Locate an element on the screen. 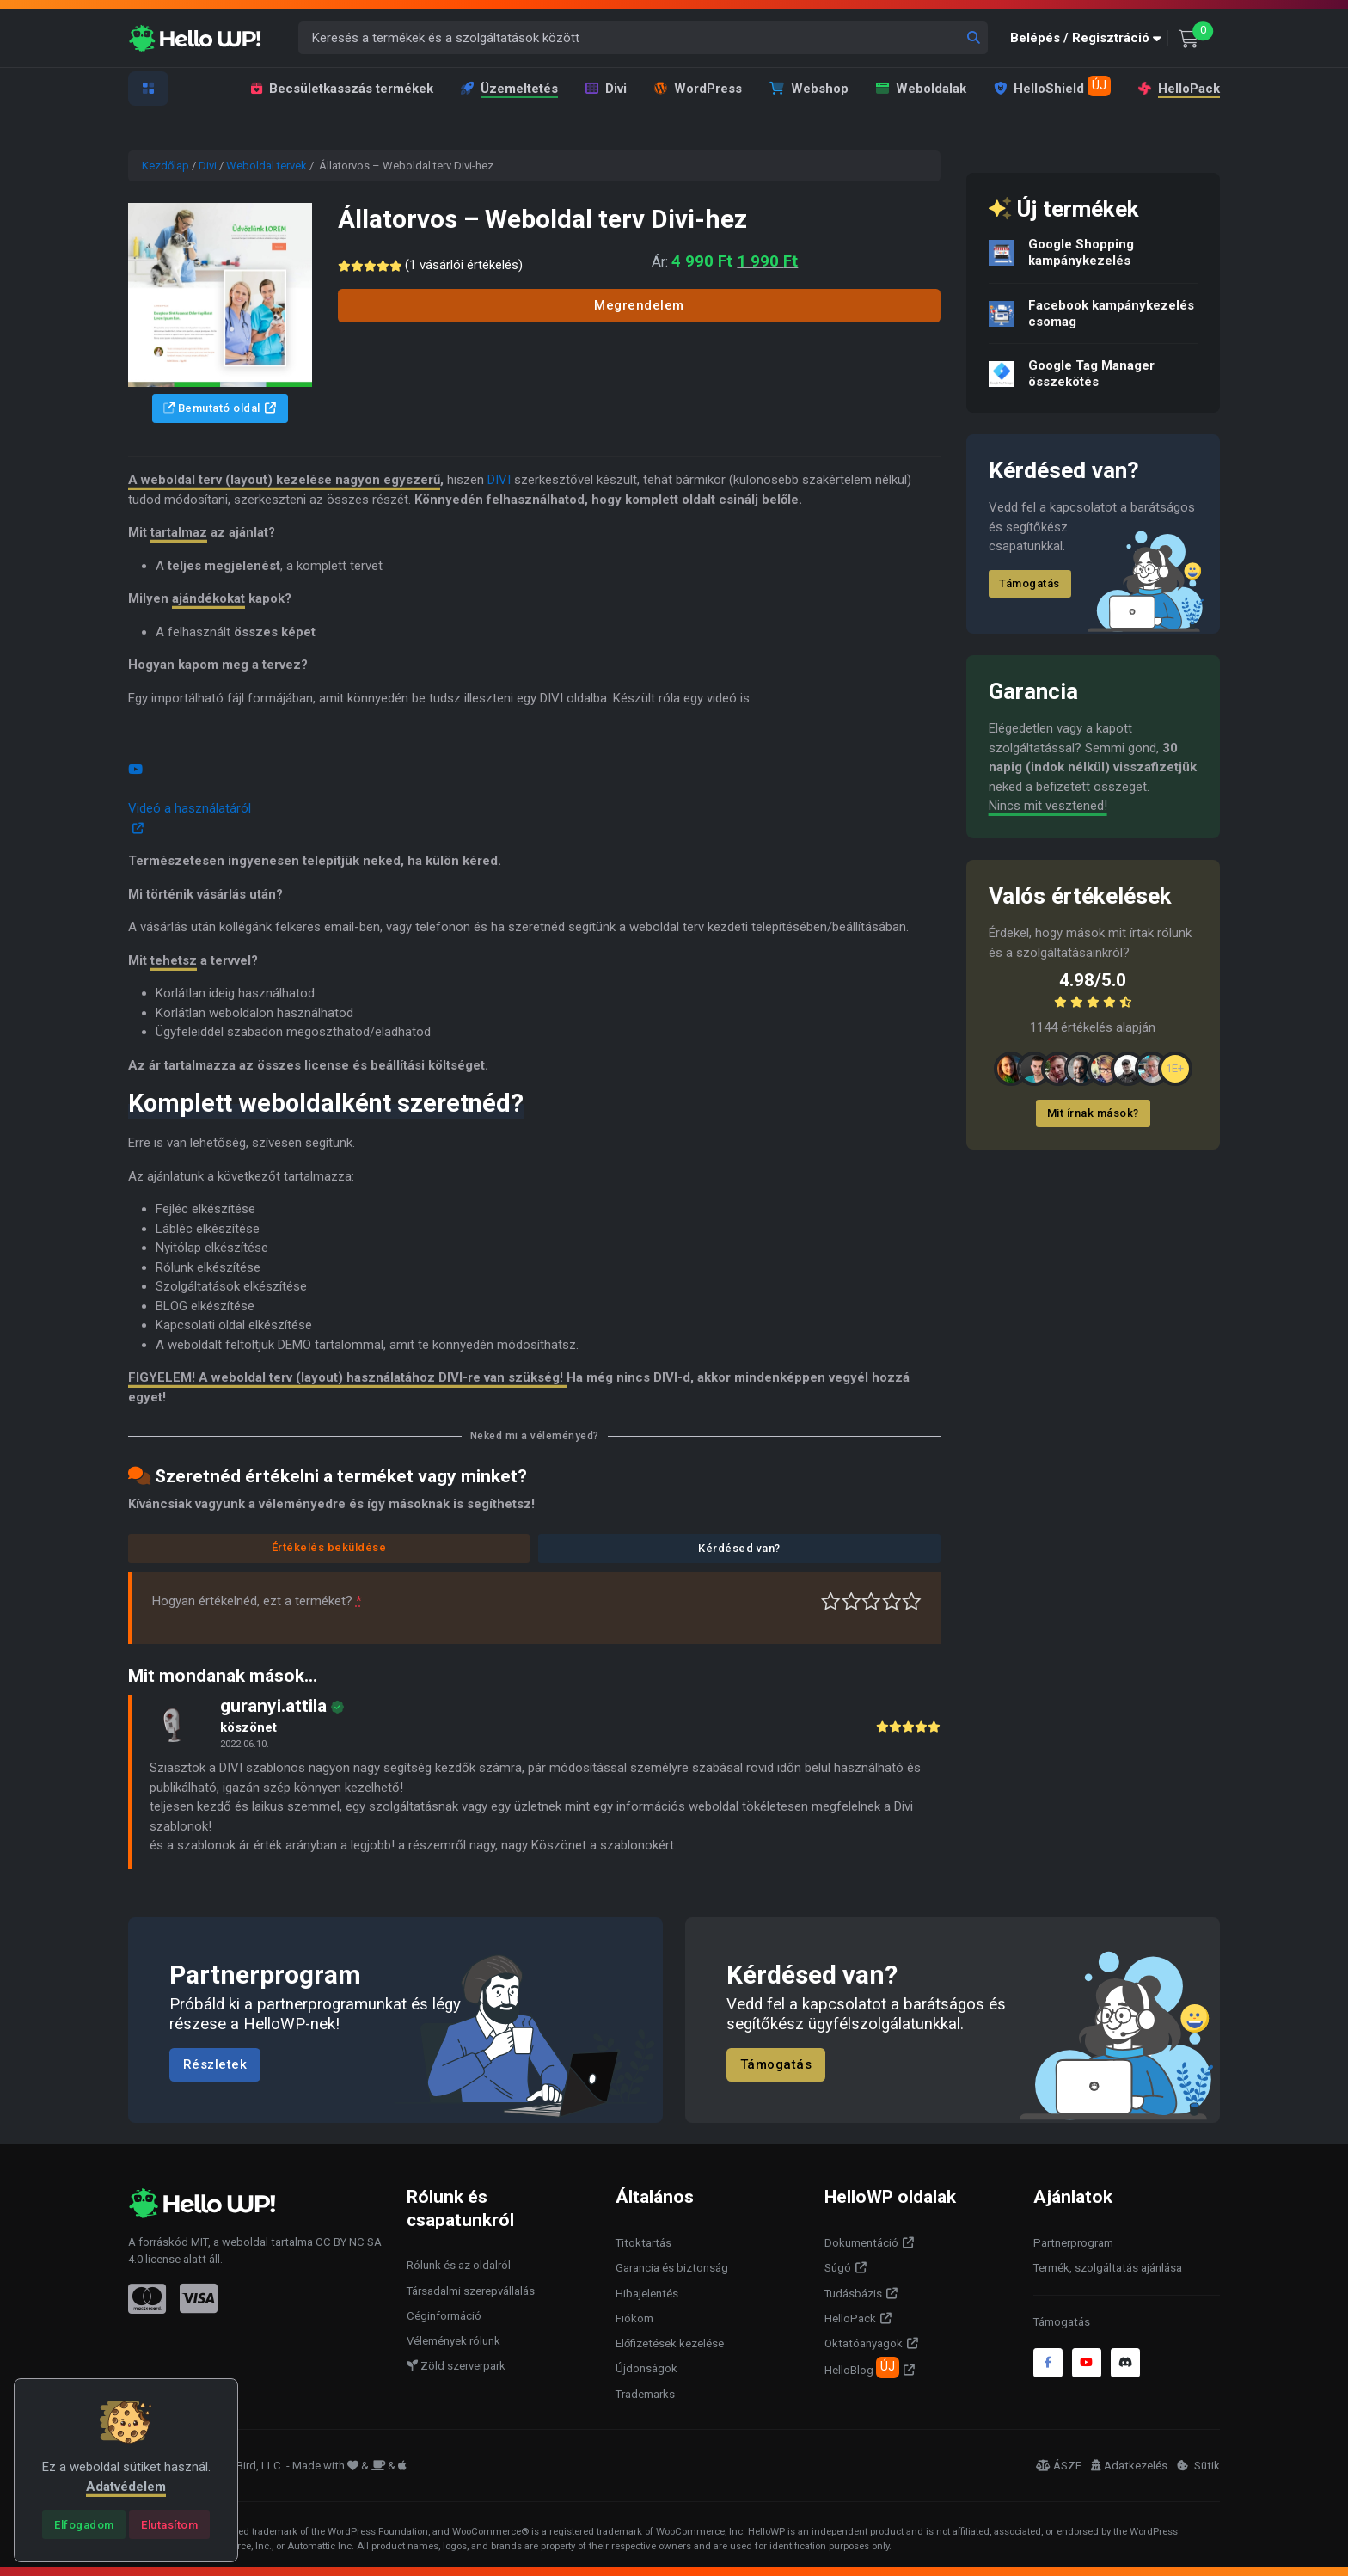 Image resolution: width=1348 pixels, height=2576 pixels. Oktatóanyagok is located at coordinates (863, 2343).